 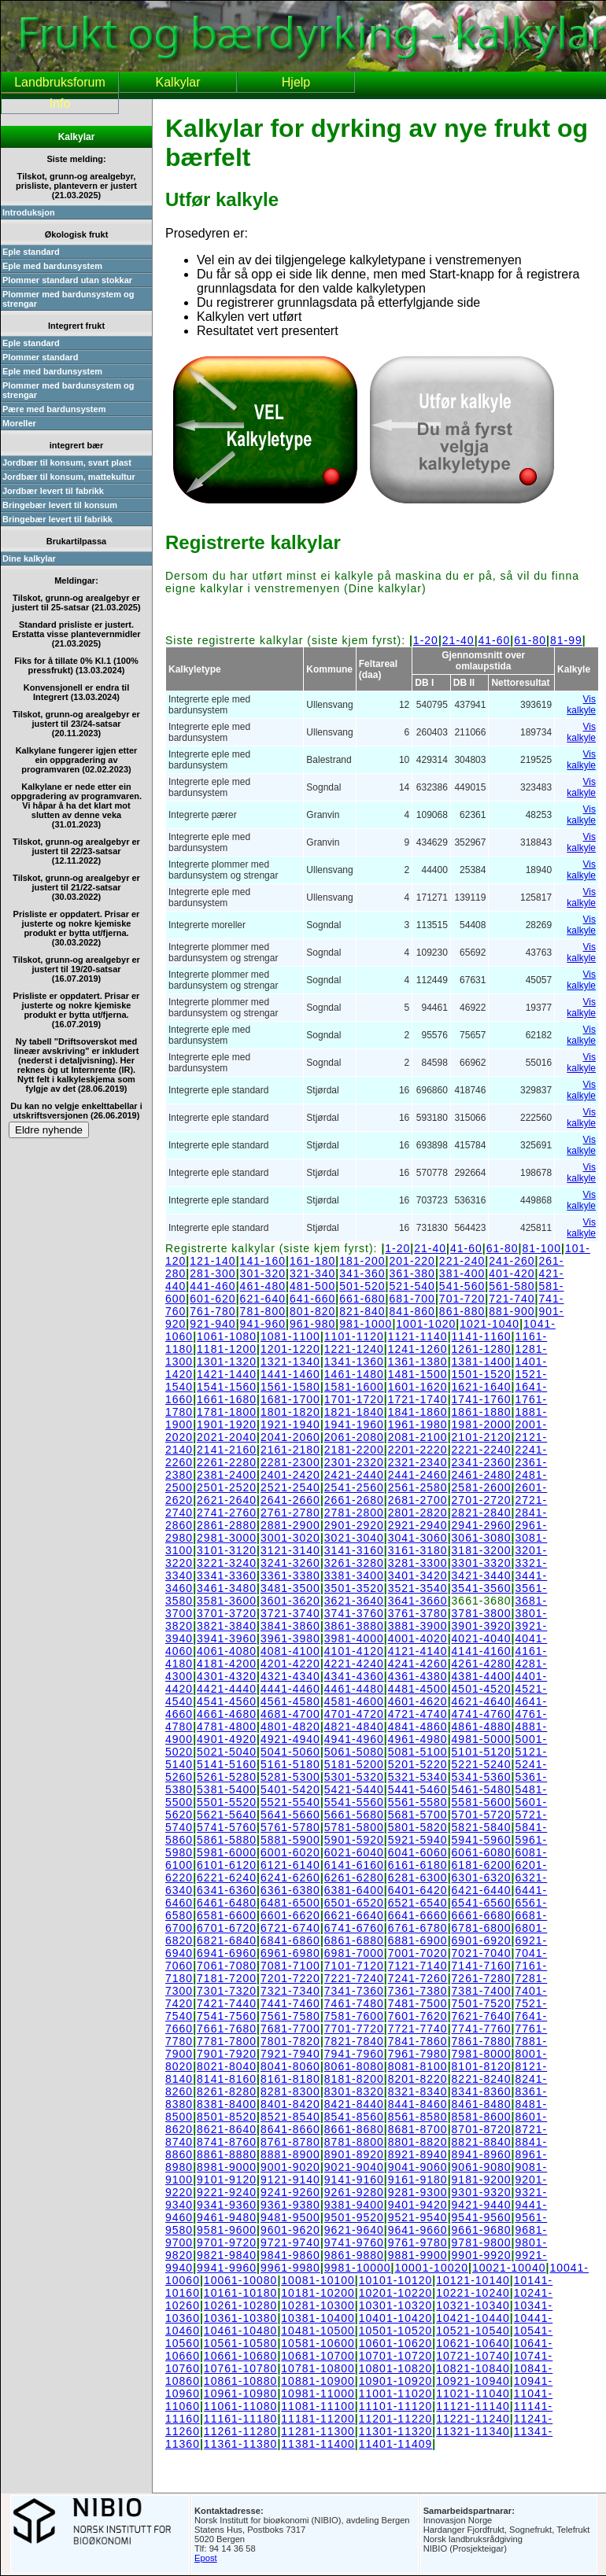 What do you see at coordinates (227, 1386) in the screenshot?
I see `1541-1560` at bounding box center [227, 1386].